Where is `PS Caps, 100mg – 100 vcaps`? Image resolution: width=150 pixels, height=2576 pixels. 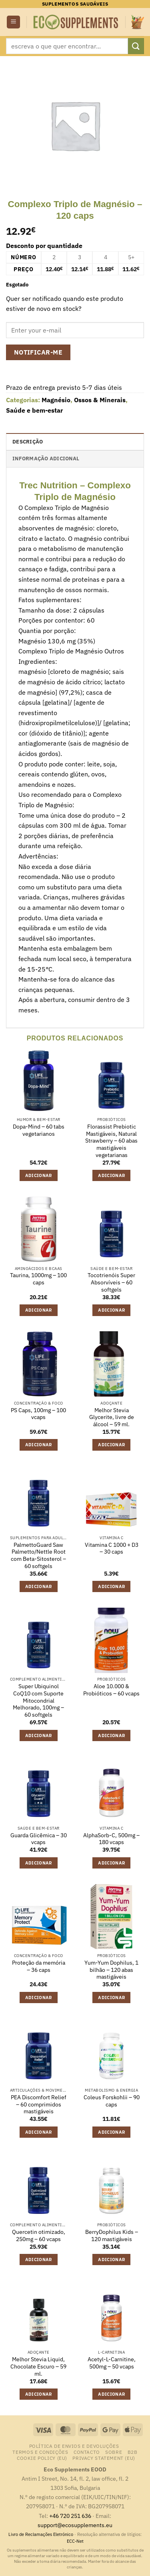 PS Caps, 100mg – 100 vcaps is located at coordinates (38, 1414).